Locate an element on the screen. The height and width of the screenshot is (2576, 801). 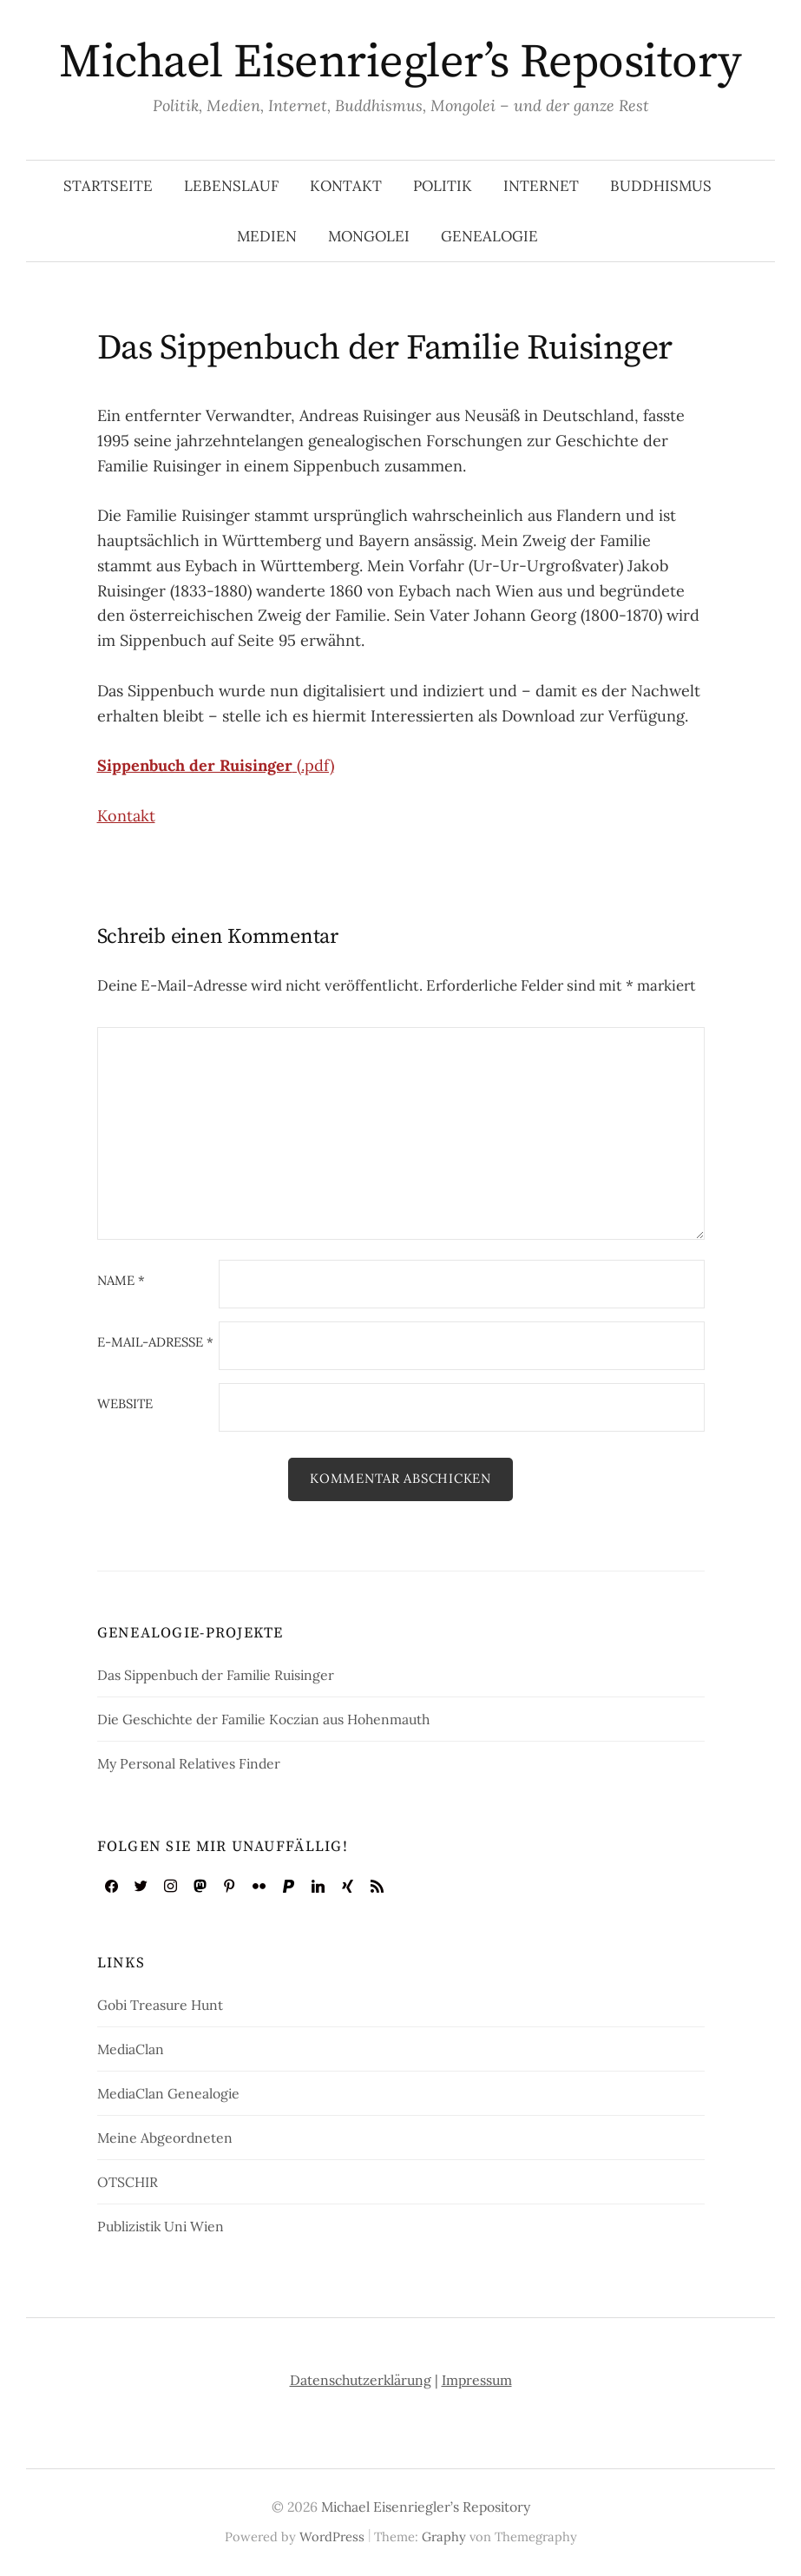
Website is located at coordinates (125, 1404).